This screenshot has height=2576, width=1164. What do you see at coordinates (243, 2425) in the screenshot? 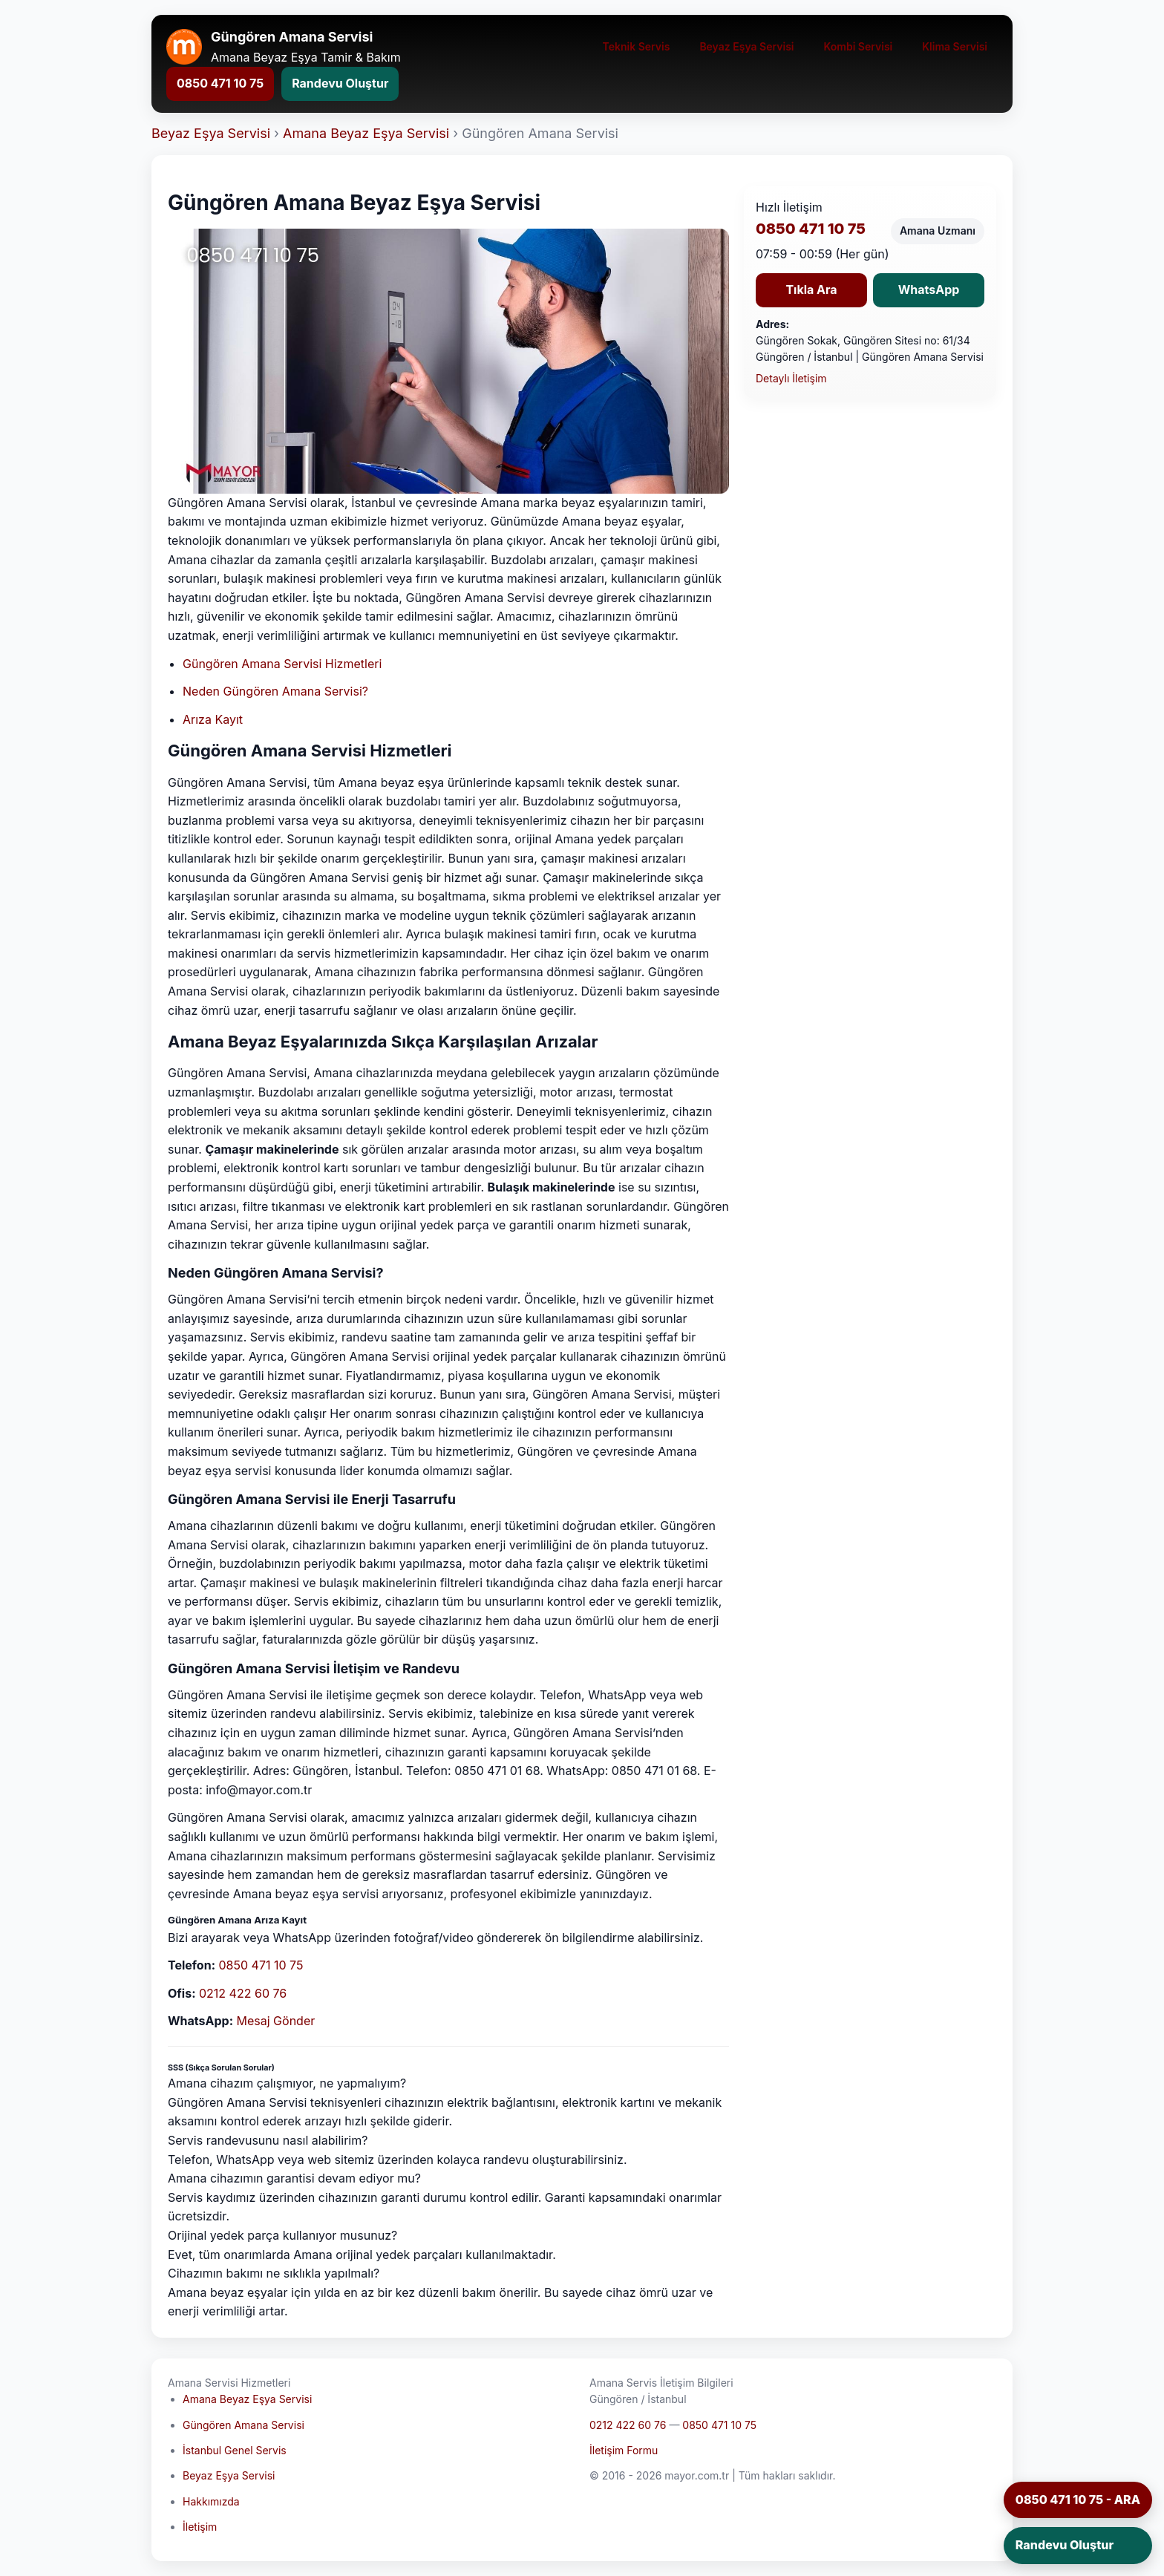
I see `Güngören Amana Servisi` at bounding box center [243, 2425].